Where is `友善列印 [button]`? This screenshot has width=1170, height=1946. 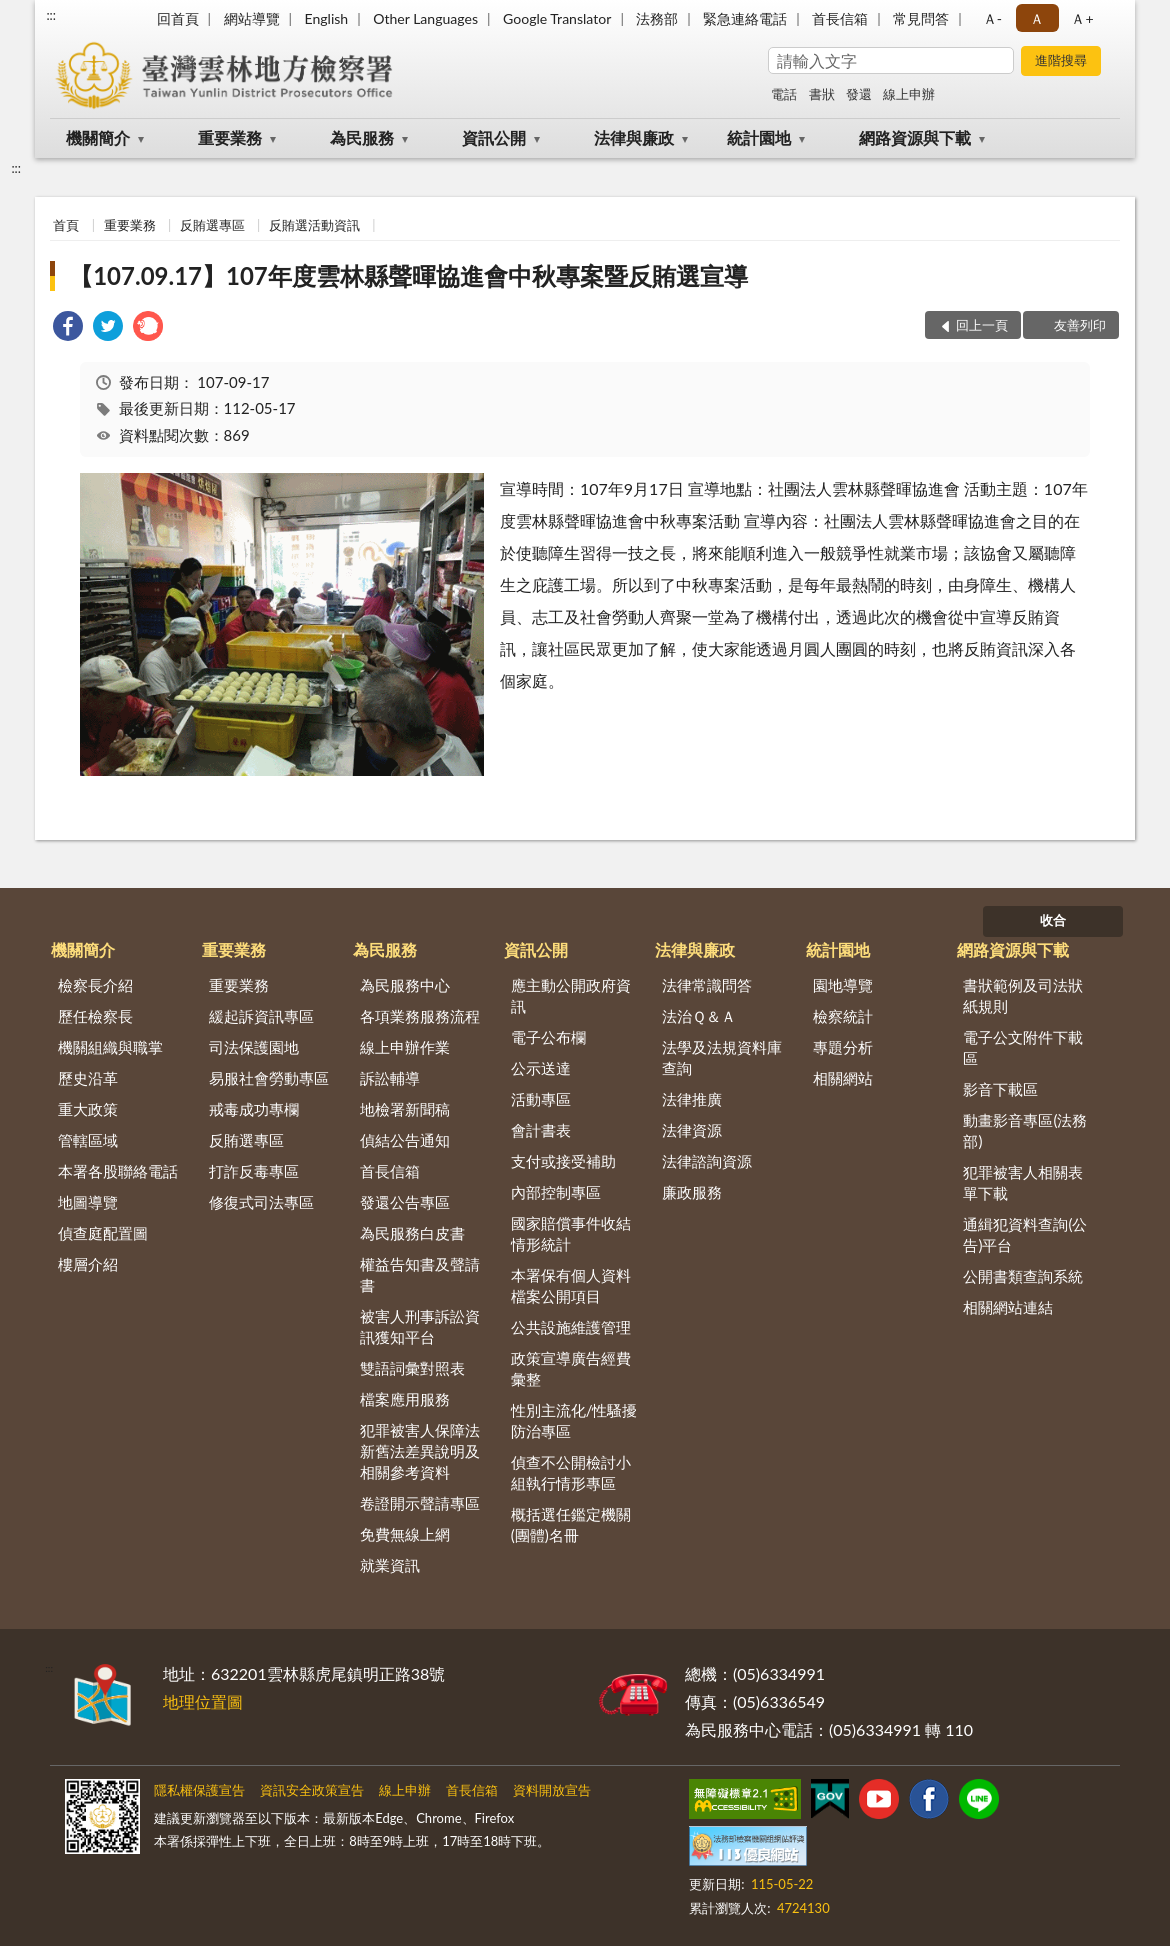 友善列印 [button] is located at coordinates (1080, 325).